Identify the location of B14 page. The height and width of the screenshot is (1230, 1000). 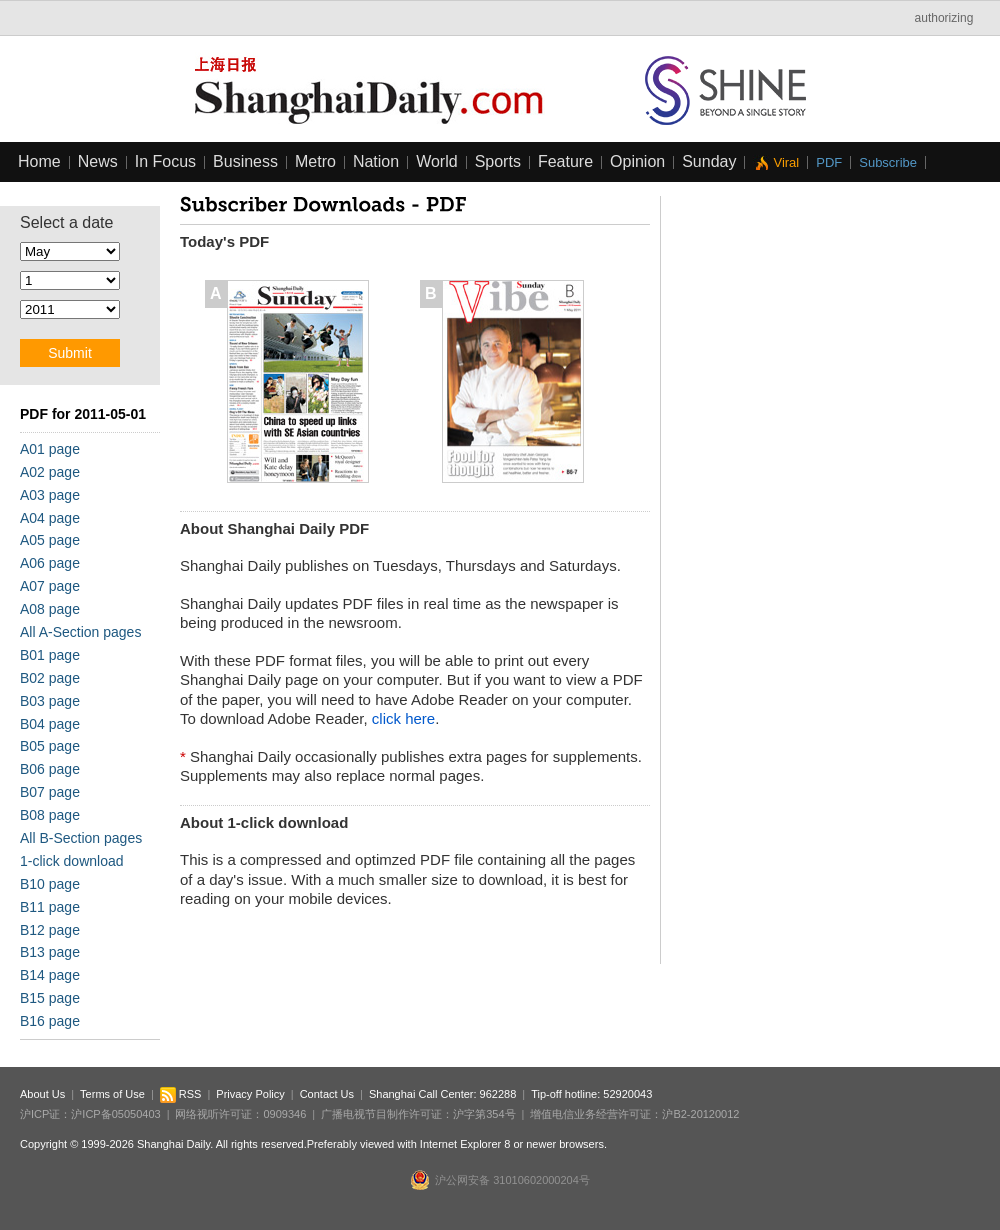
(50, 975).